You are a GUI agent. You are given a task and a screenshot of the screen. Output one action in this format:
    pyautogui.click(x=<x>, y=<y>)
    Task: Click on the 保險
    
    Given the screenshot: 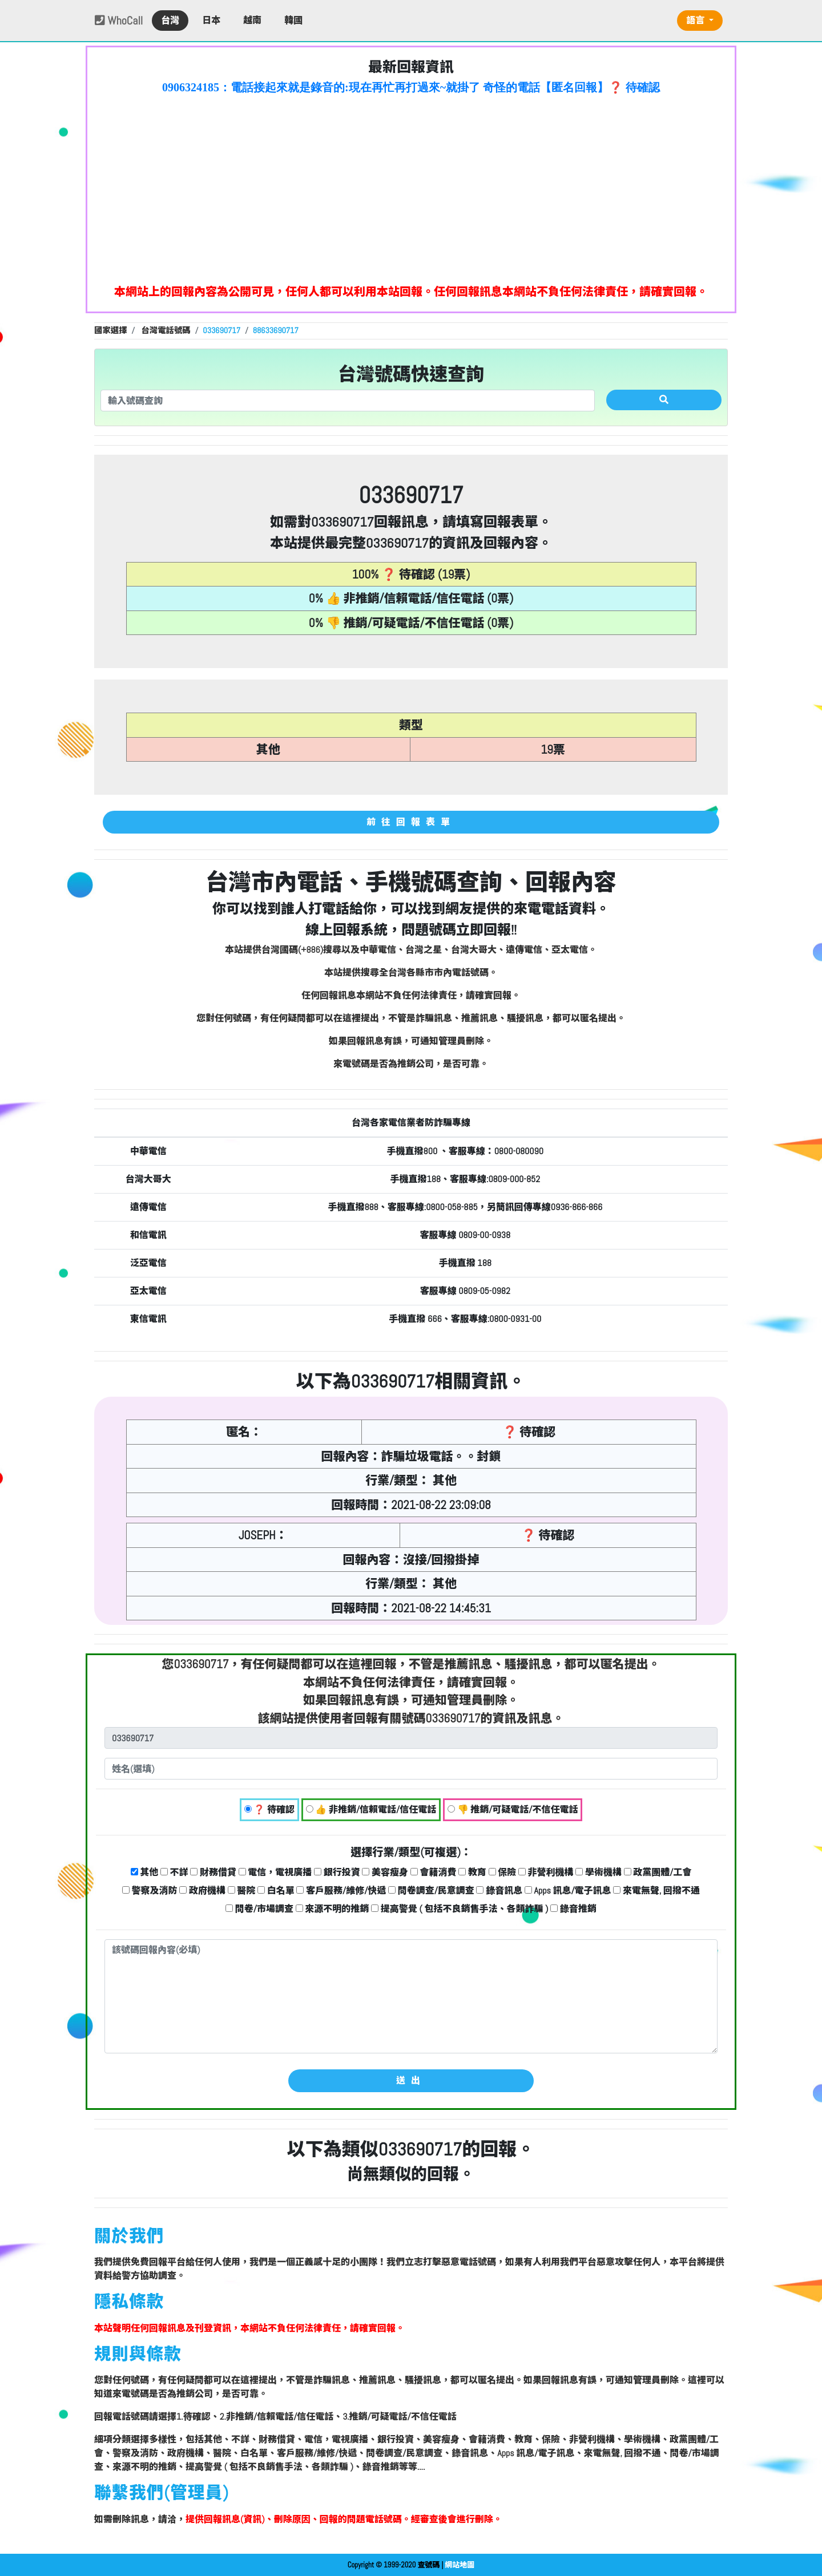 What is the action you would take?
    pyautogui.click(x=503, y=1872)
    